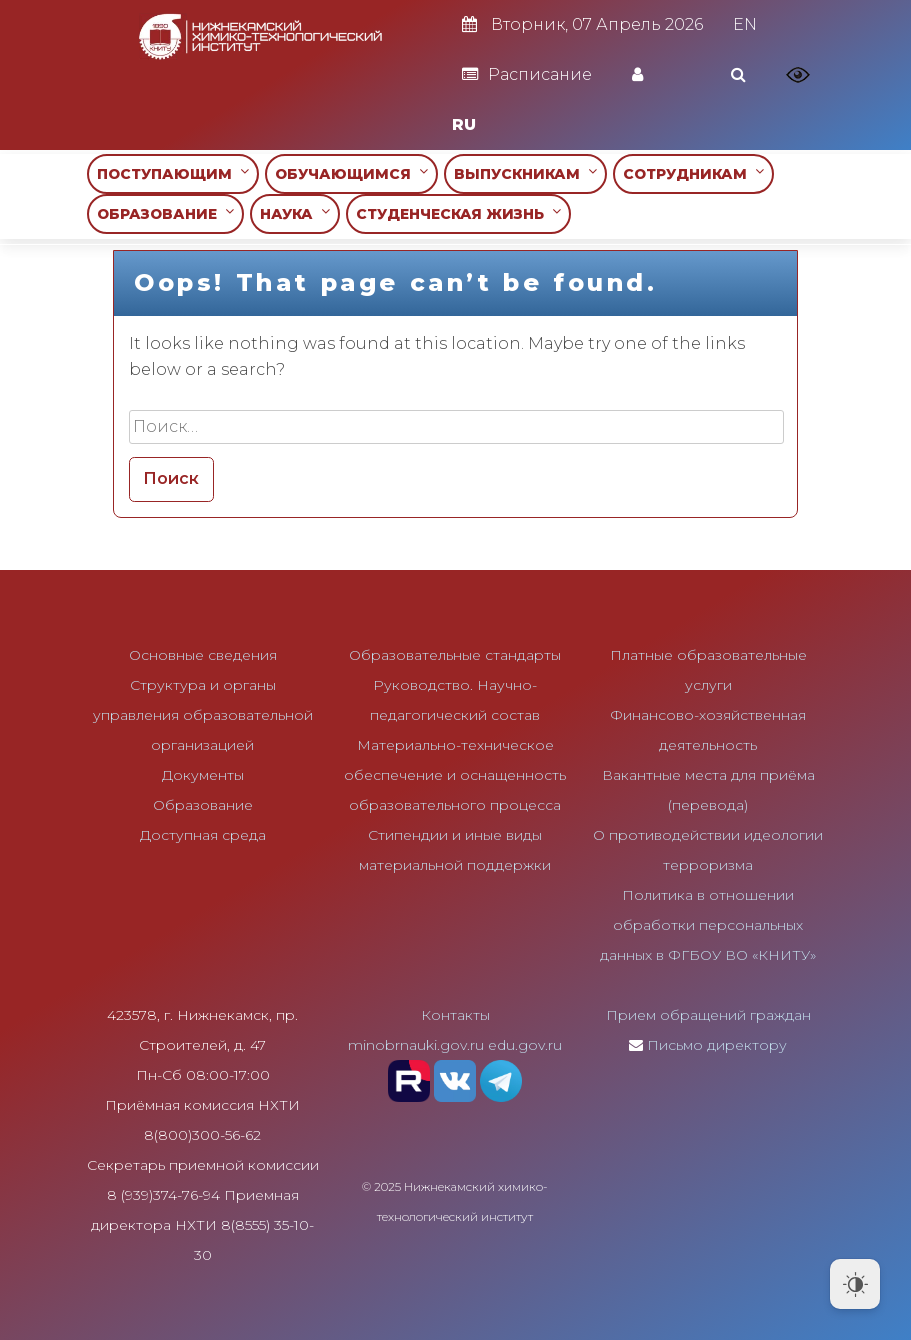 This screenshot has height=1340, width=911. What do you see at coordinates (203, 775) in the screenshot?
I see `Документы` at bounding box center [203, 775].